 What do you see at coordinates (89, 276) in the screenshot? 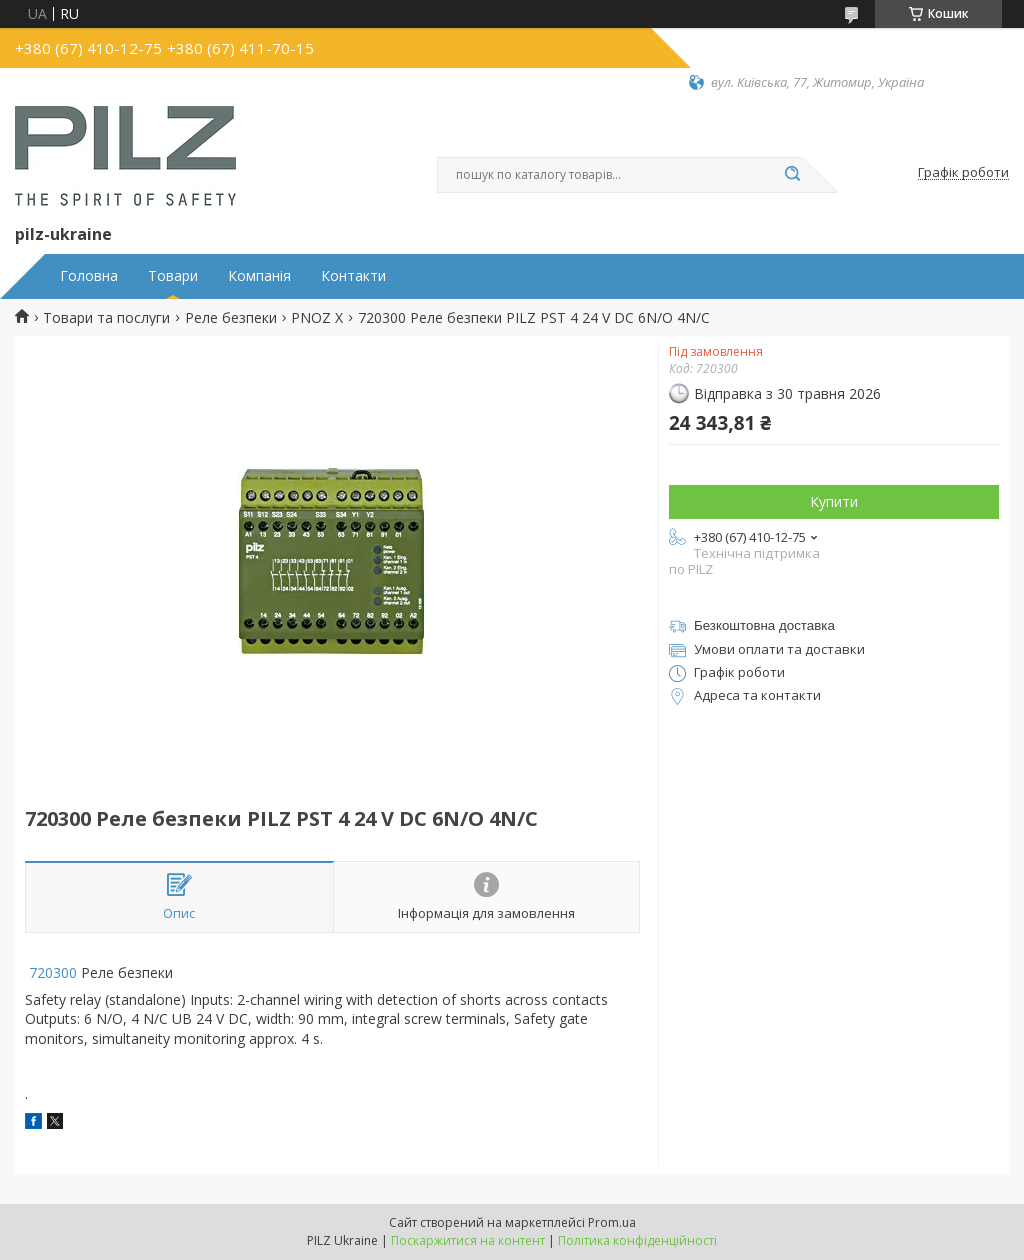
I see `Головна` at bounding box center [89, 276].